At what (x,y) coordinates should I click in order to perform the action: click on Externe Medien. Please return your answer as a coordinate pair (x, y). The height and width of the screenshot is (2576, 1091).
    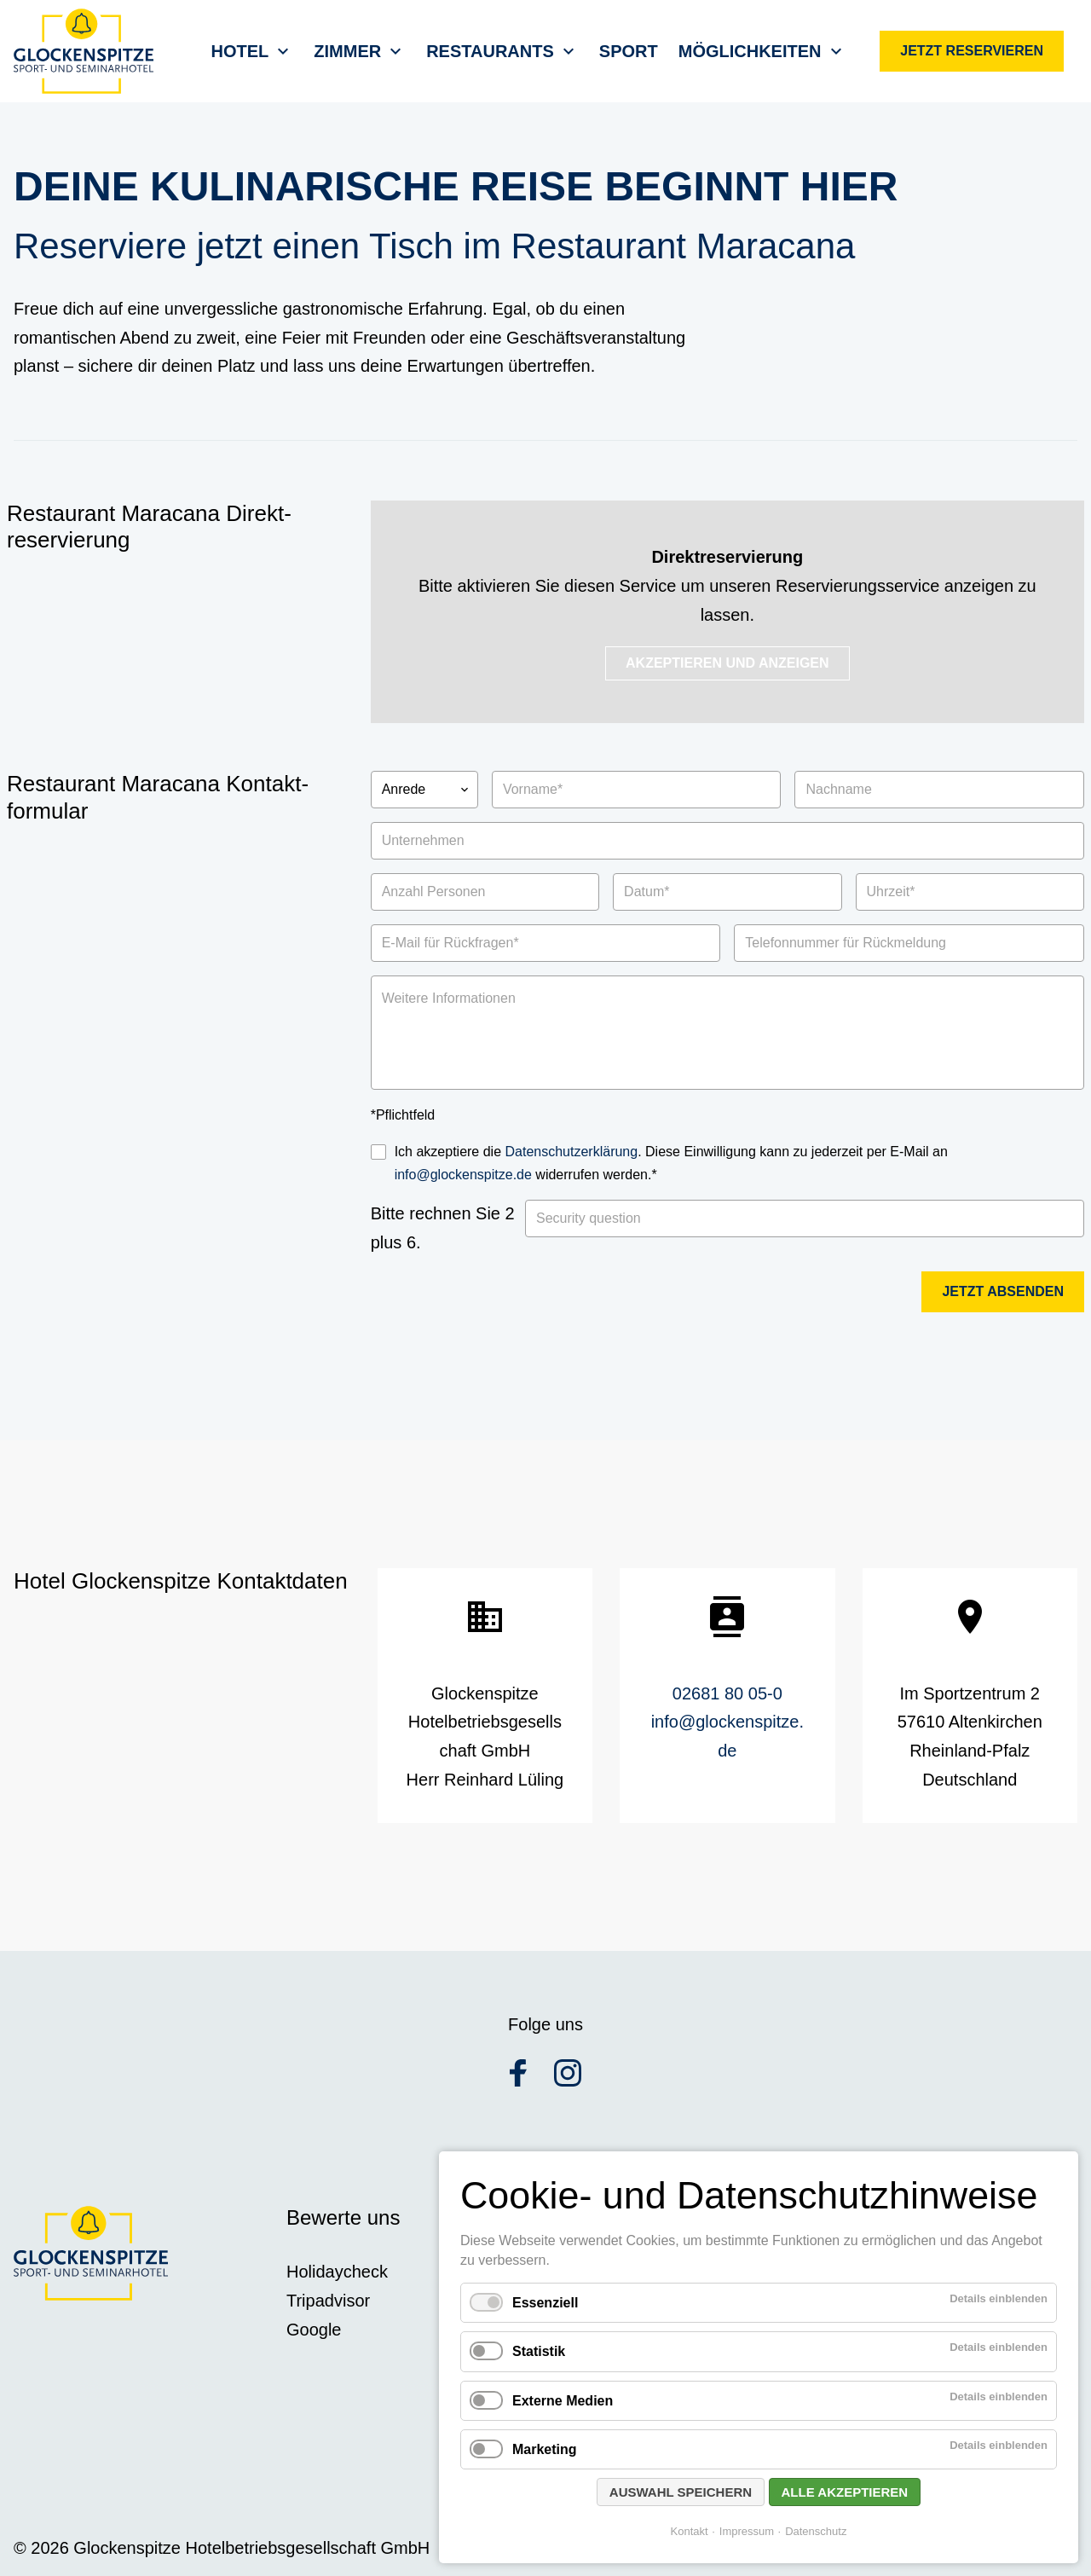
    Looking at the image, I should click on (562, 2401).